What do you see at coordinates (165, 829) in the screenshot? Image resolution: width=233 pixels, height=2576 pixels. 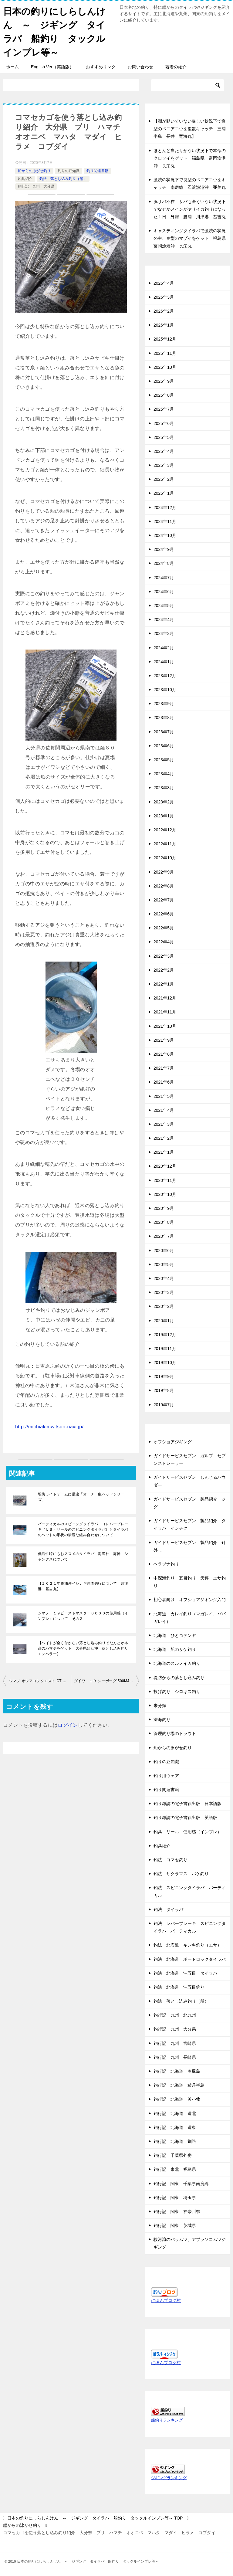 I see `2022年12月` at bounding box center [165, 829].